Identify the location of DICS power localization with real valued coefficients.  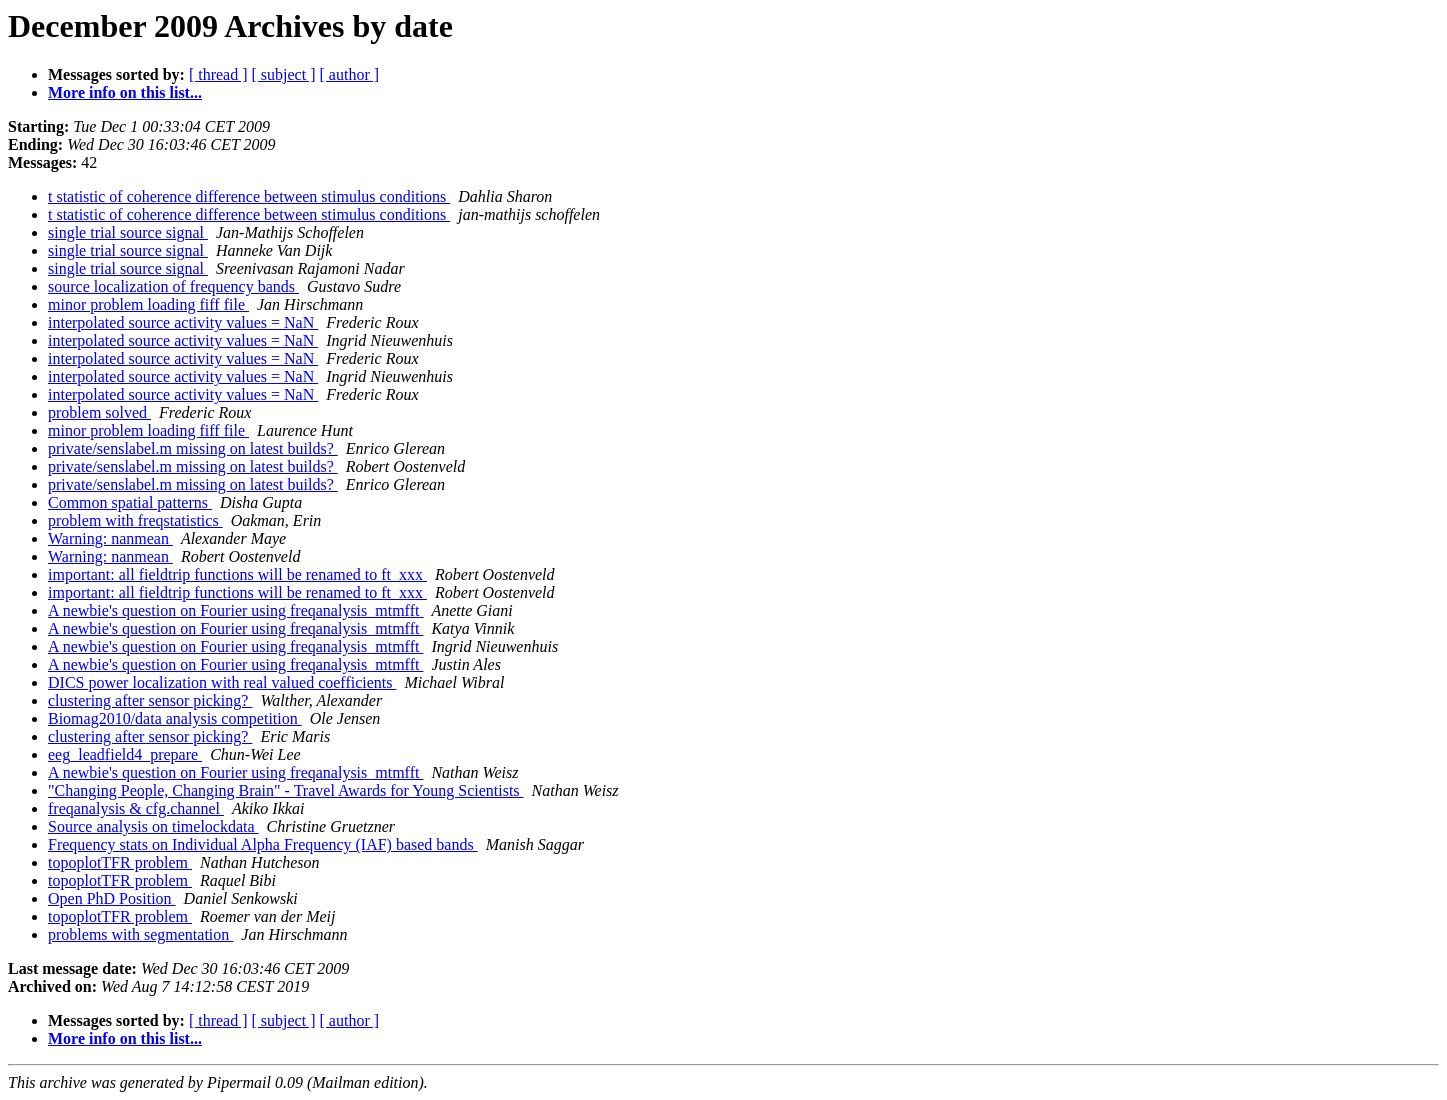
(222, 682).